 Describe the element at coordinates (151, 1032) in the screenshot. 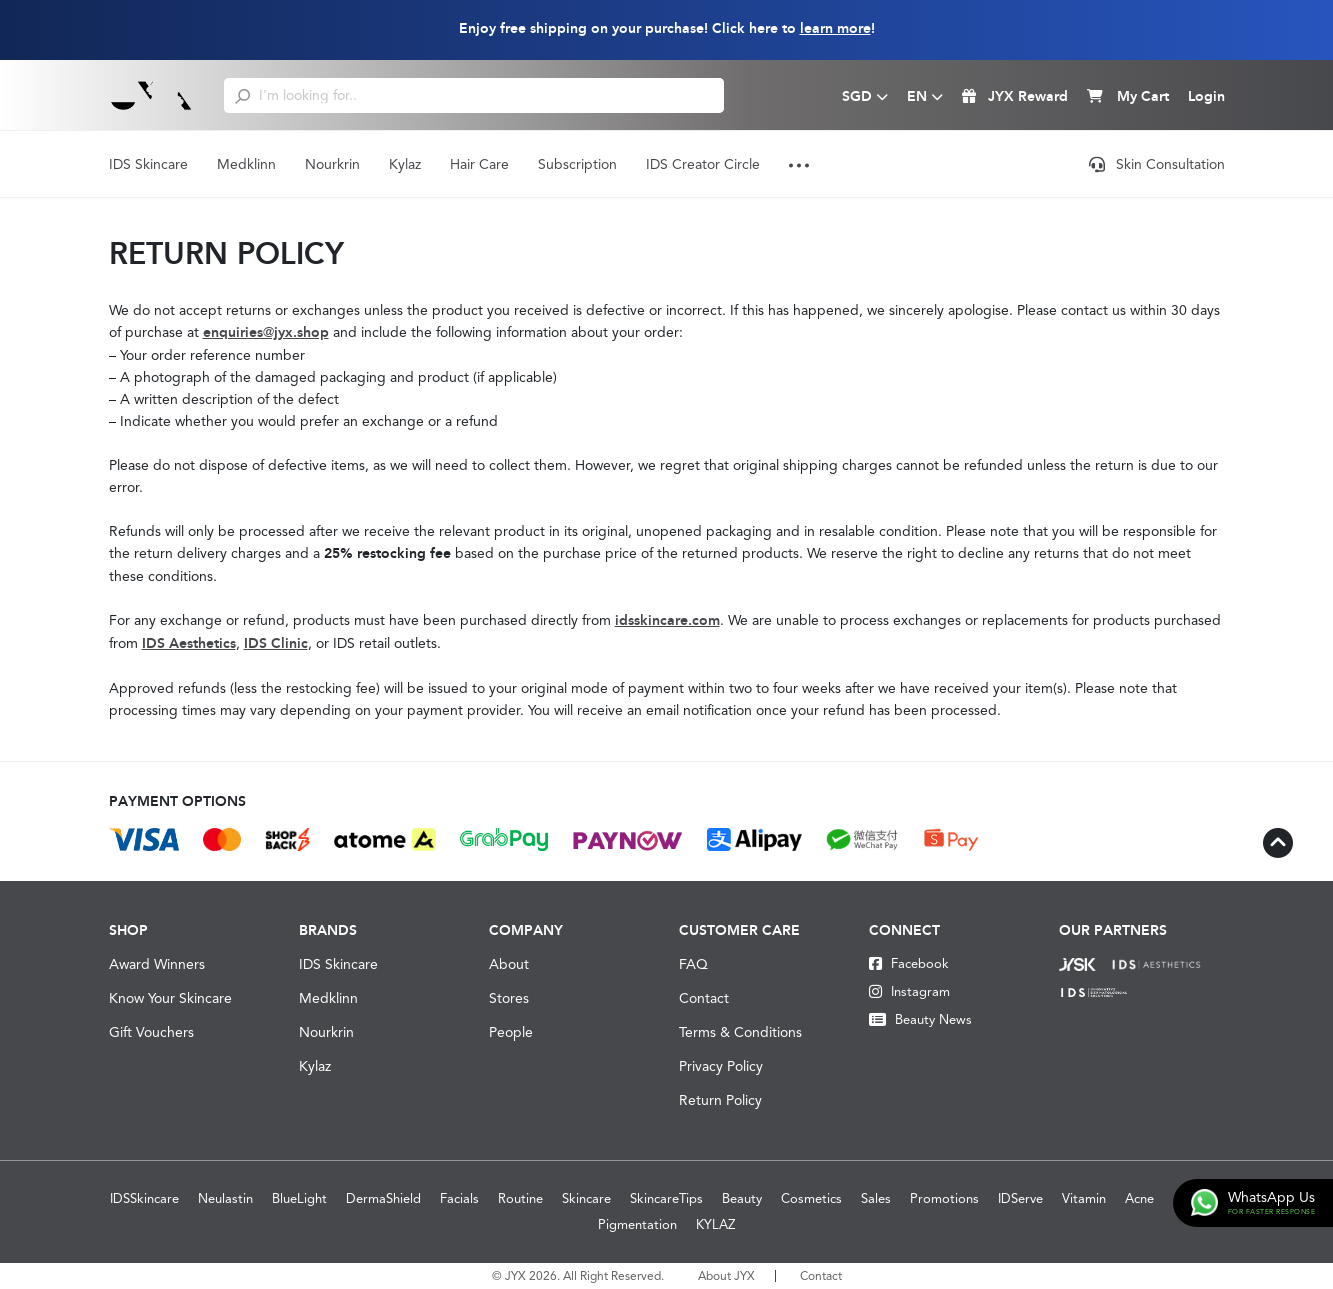

I see `Gift Vouchers` at that location.